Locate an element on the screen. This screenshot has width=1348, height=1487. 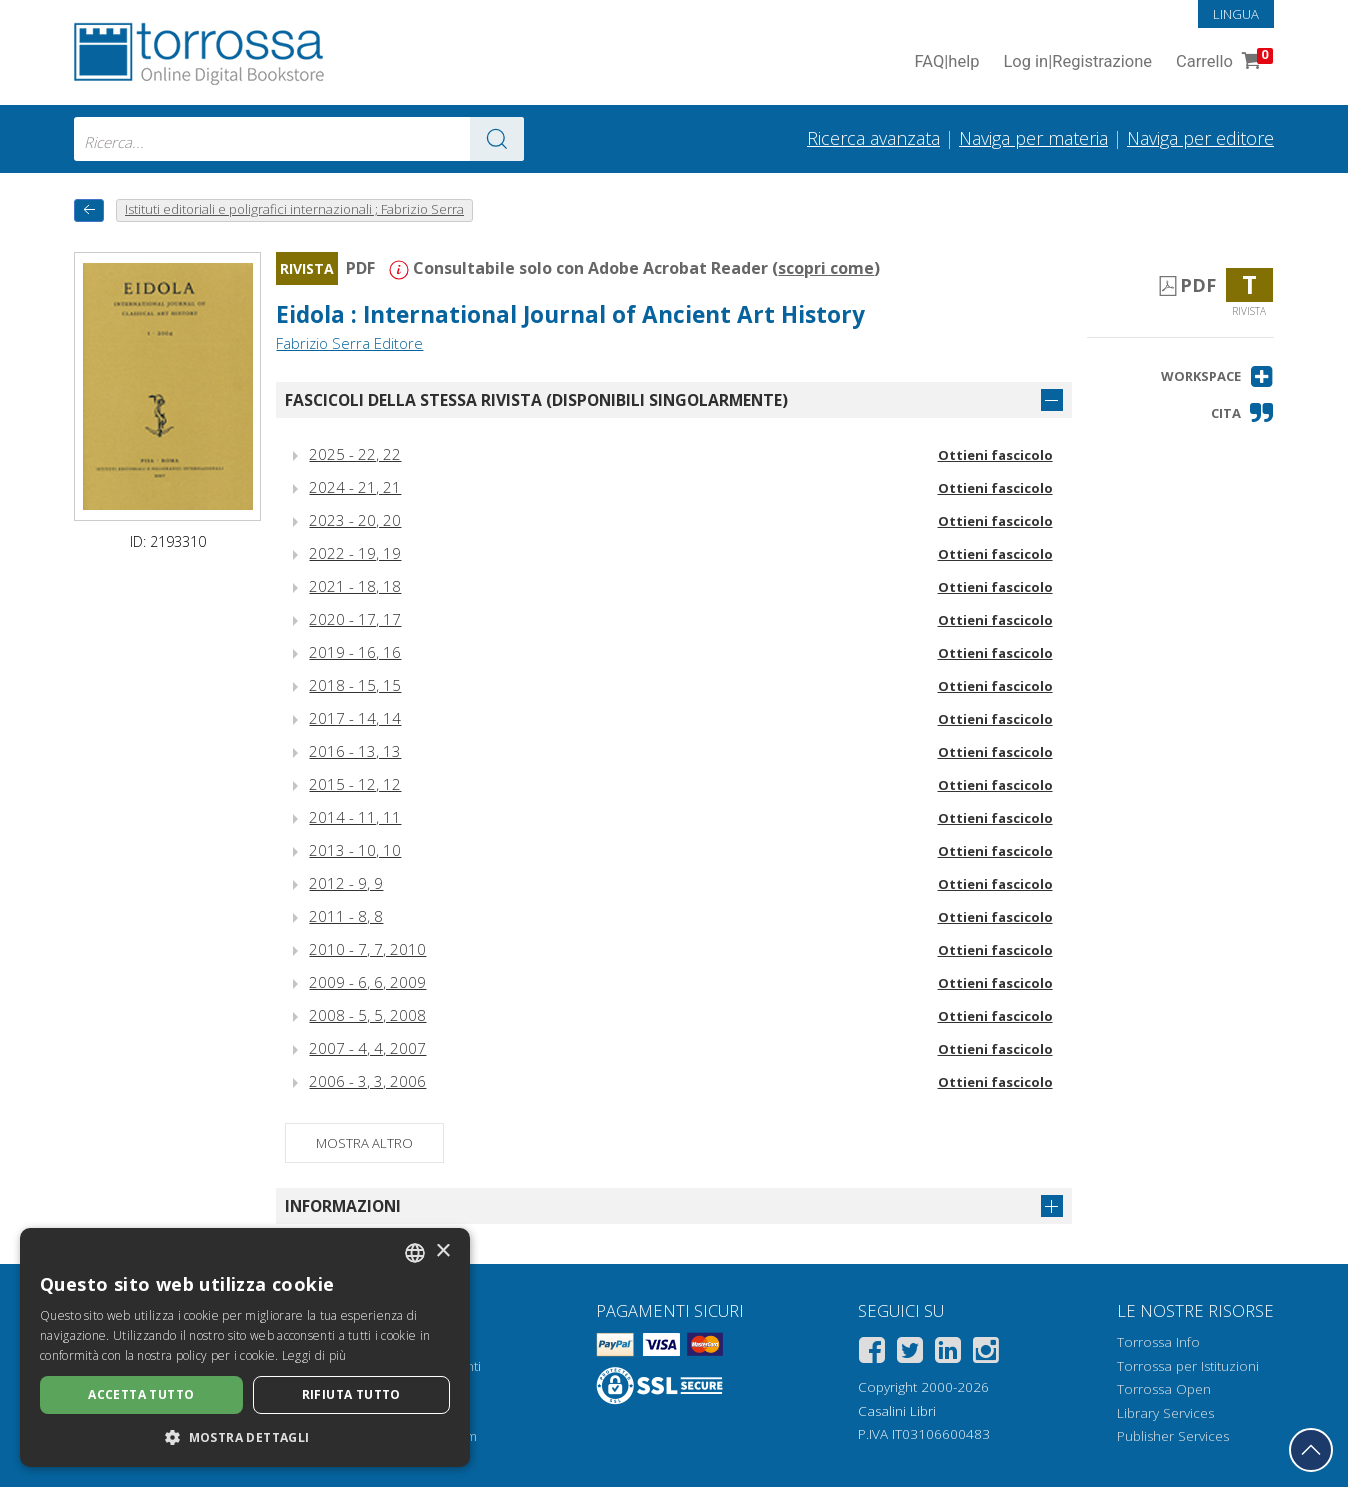
Torrossa Open is located at coordinates (1164, 1389).